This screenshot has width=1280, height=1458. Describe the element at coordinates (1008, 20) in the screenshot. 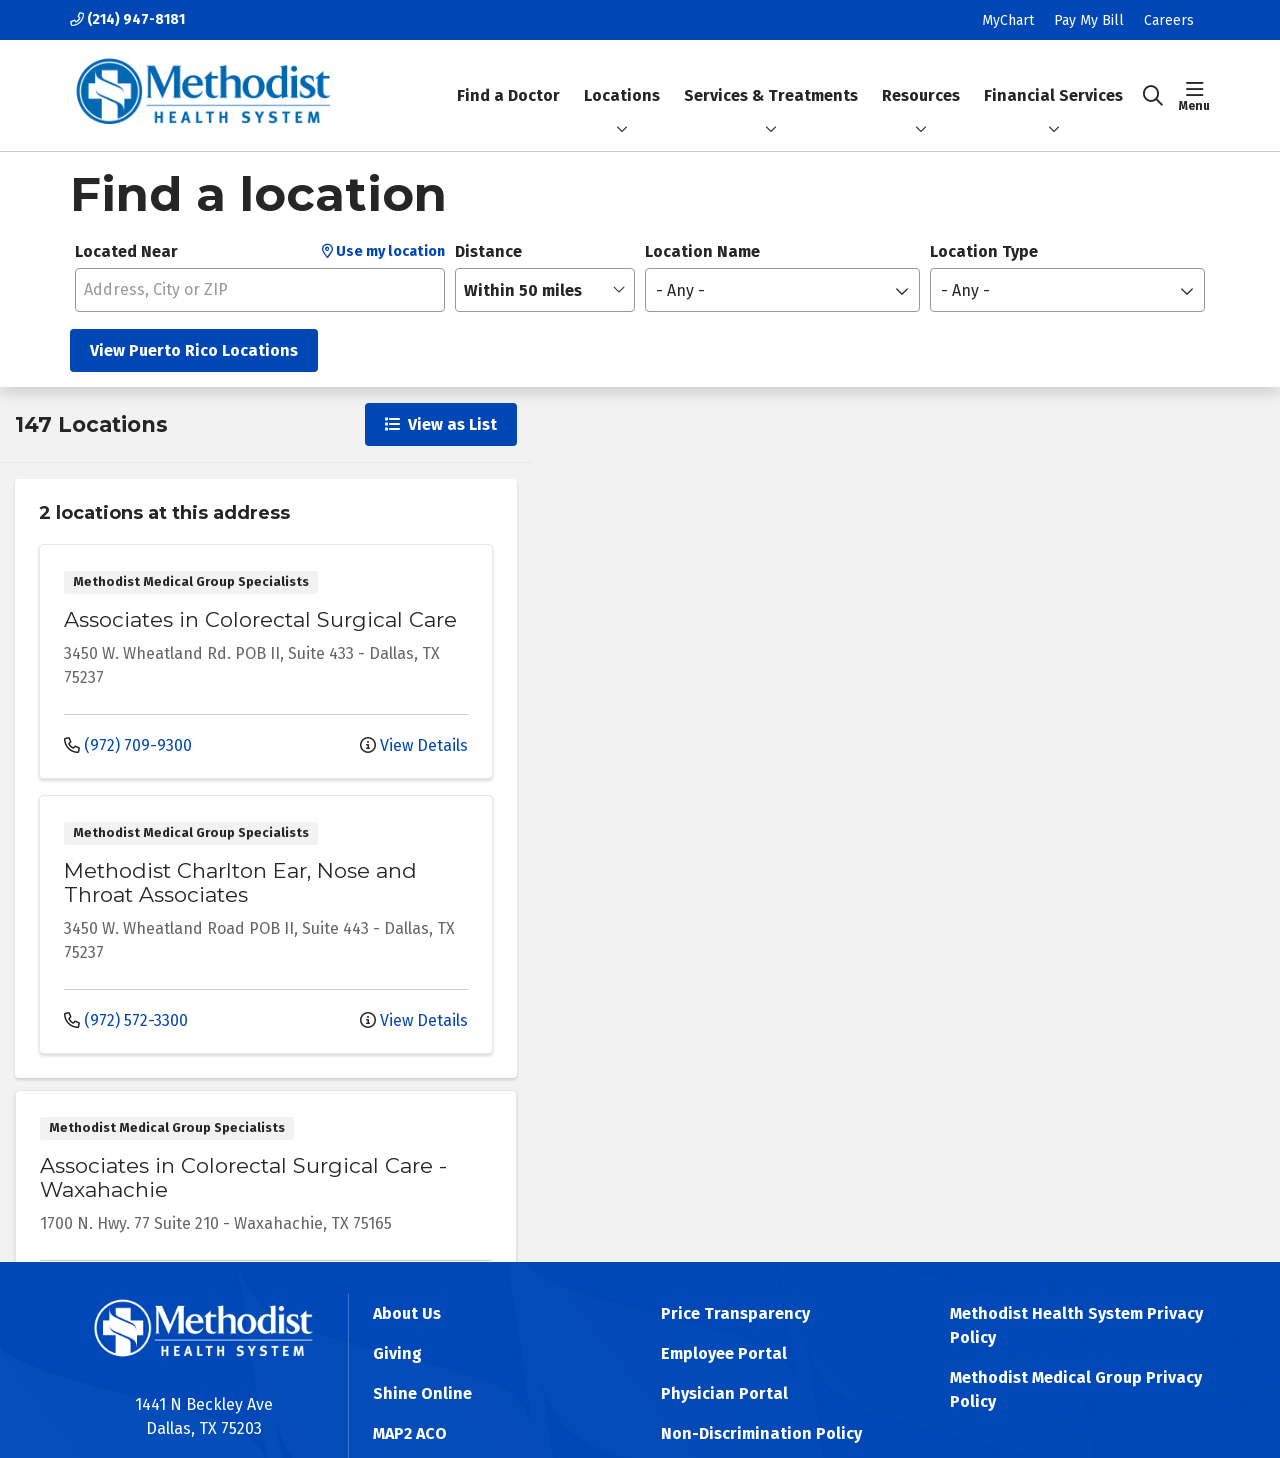

I see `MyChart` at that location.